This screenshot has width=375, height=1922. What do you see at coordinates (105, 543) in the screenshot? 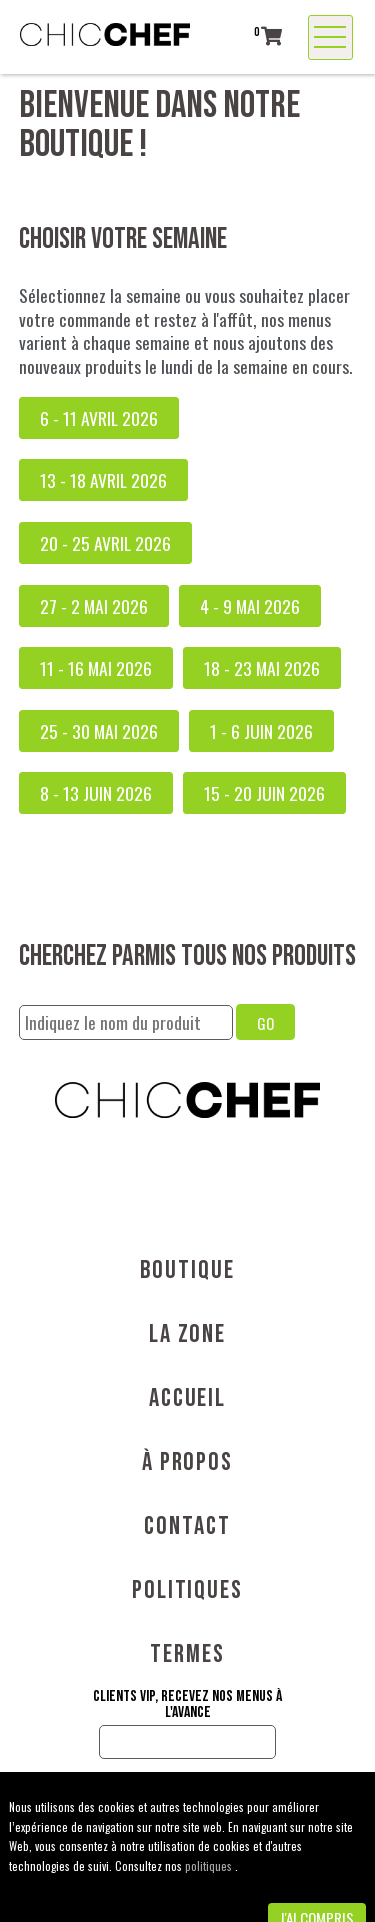
I see `20 - 25 avril 2026` at bounding box center [105, 543].